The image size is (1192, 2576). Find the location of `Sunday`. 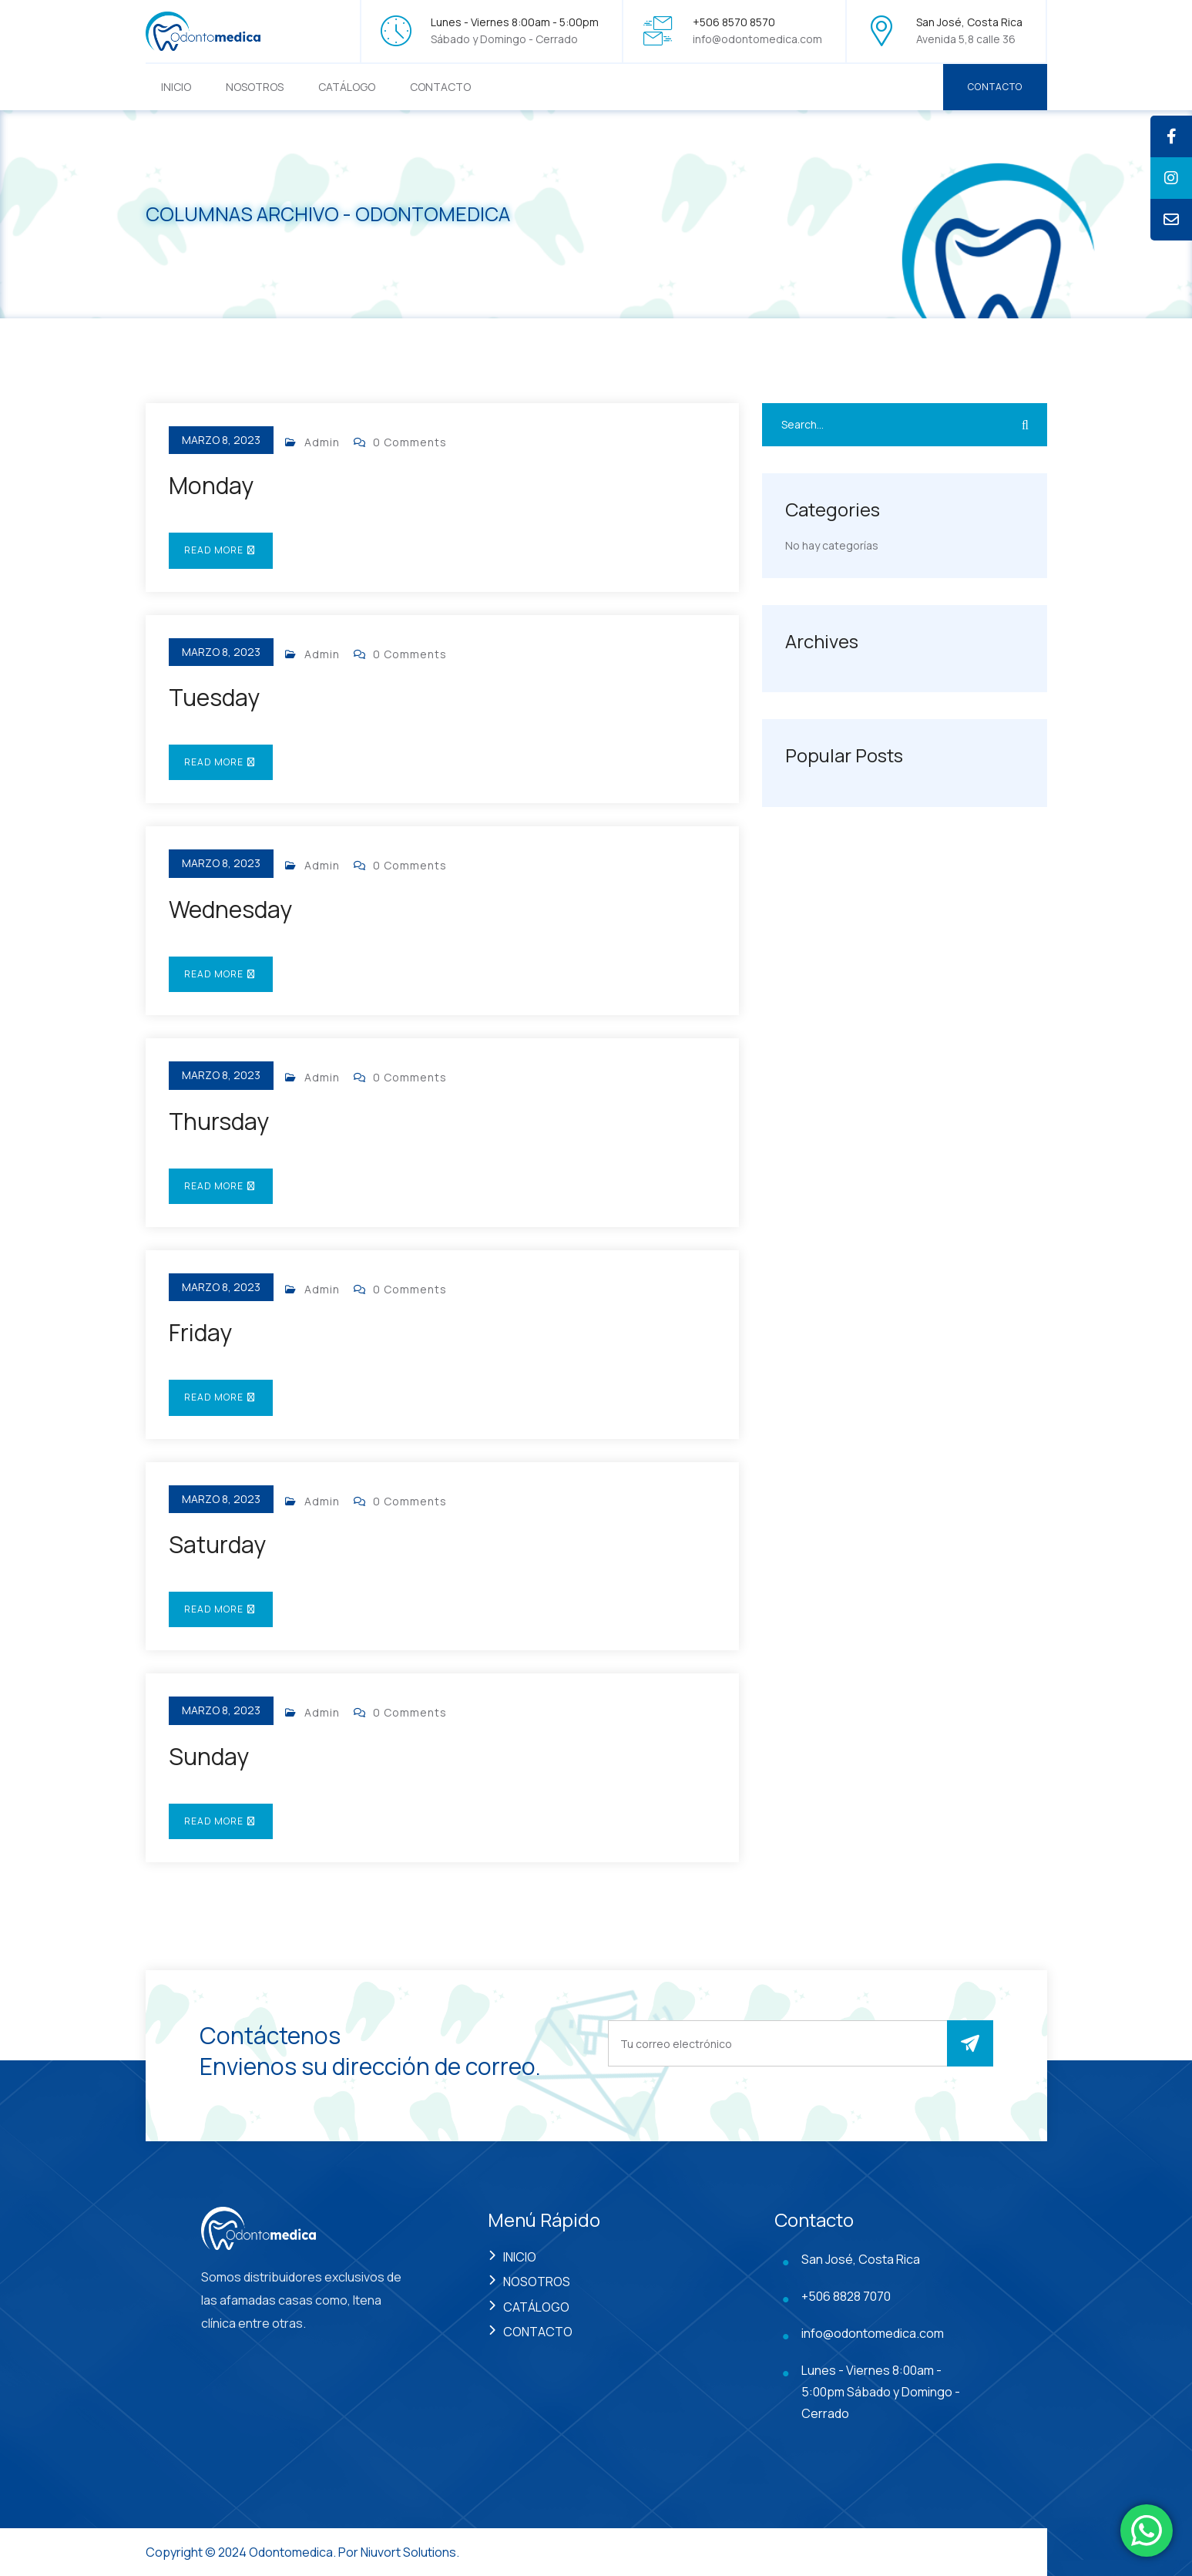

Sunday is located at coordinates (209, 1756).